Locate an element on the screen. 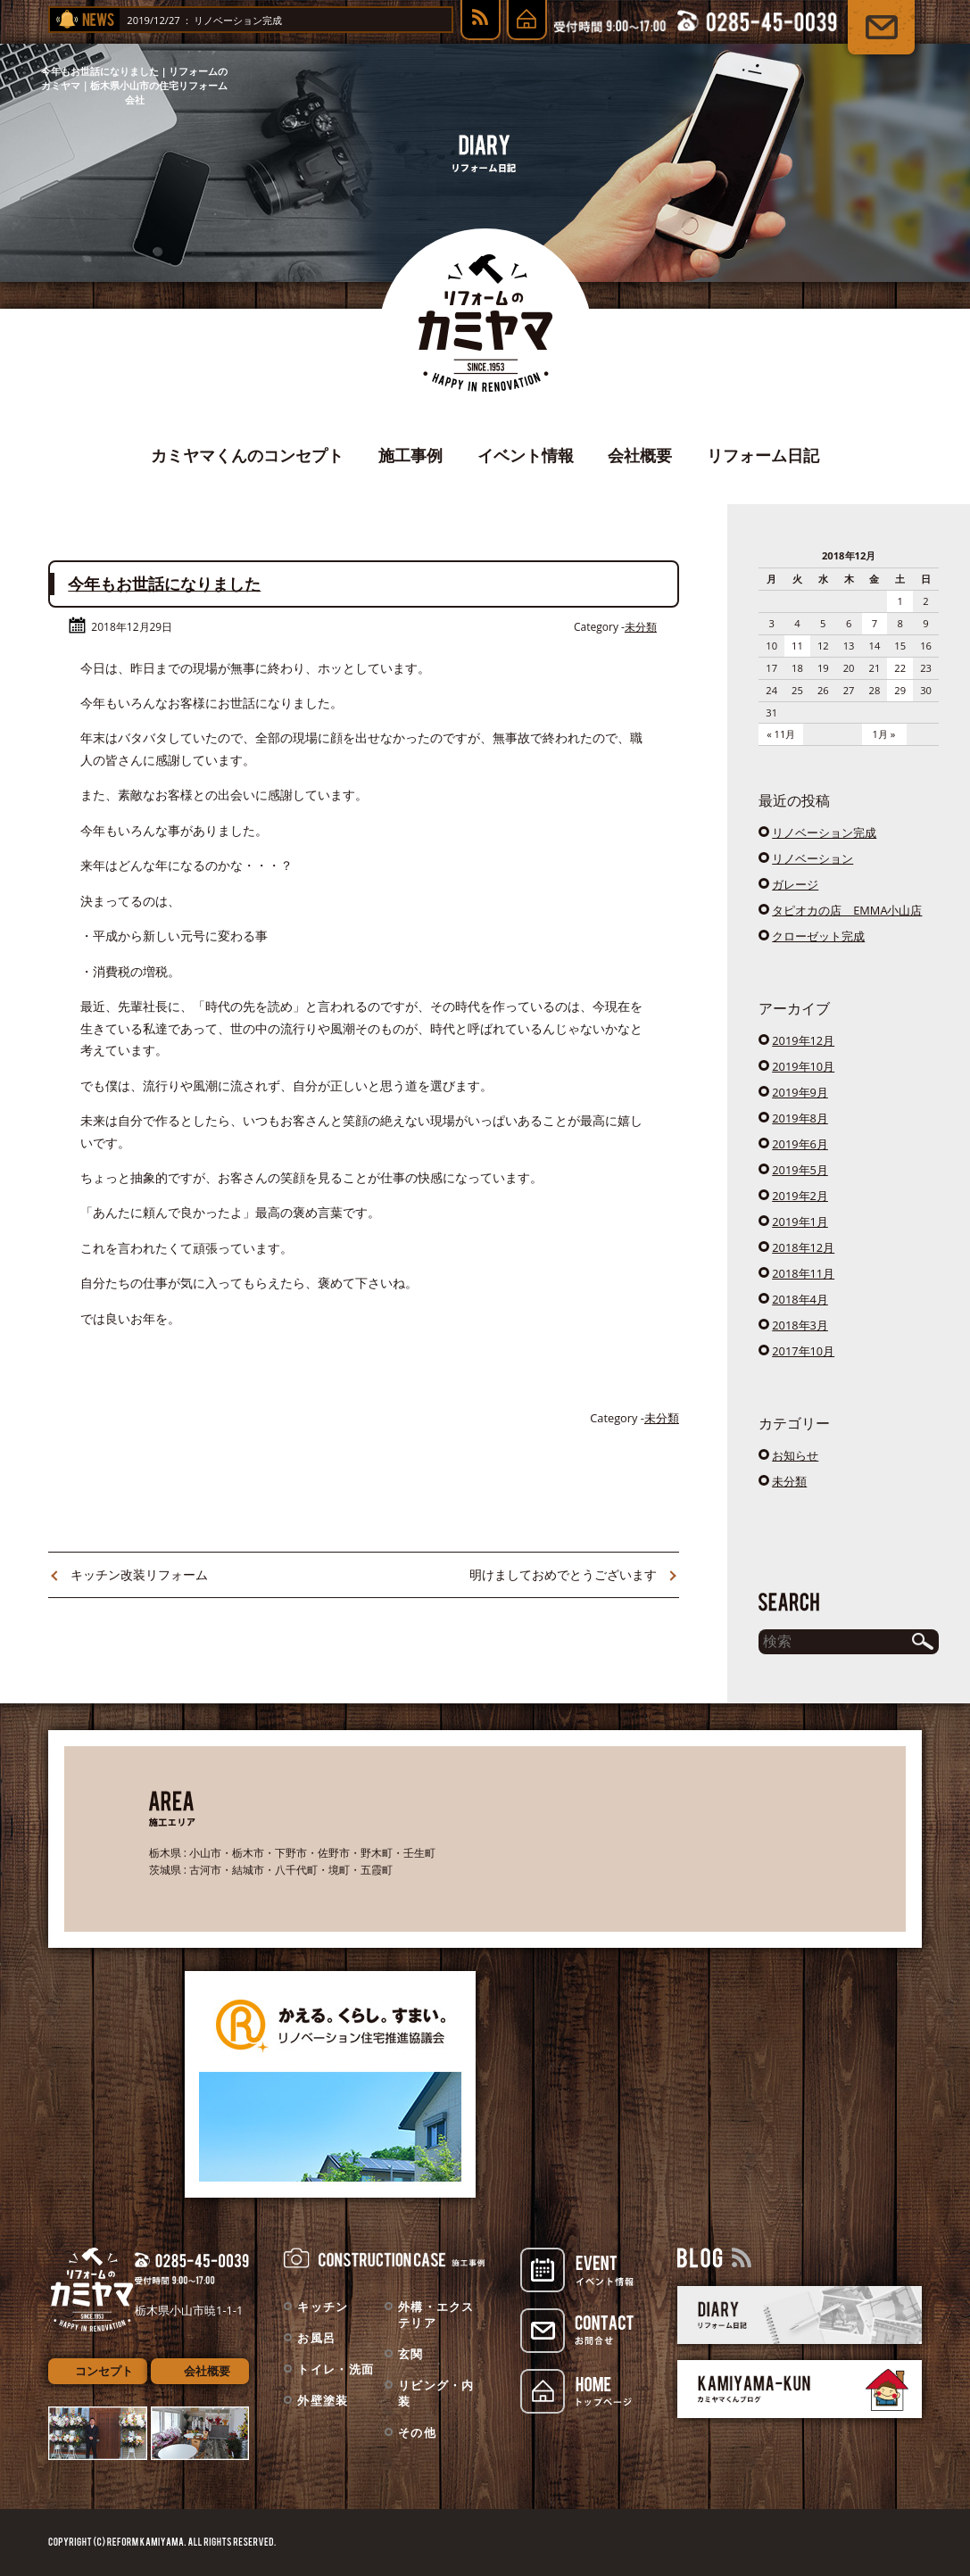 The image size is (970, 2576). 2019年1月 is located at coordinates (800, 1221).